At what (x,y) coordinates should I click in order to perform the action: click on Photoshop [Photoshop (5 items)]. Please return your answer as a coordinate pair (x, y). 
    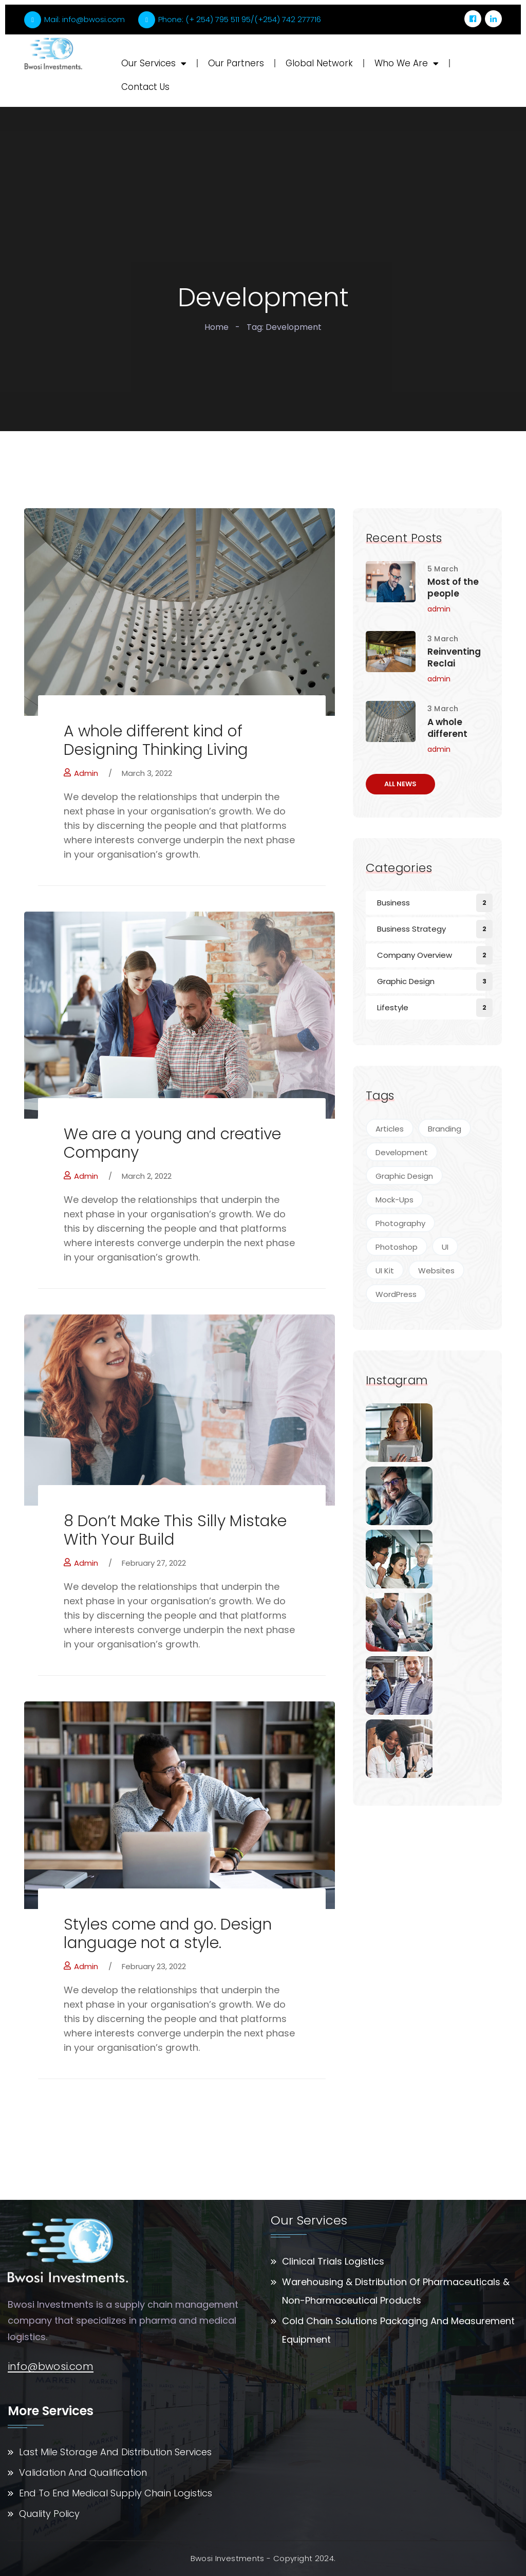
    Looking at the image, I should click on (396, 1246).